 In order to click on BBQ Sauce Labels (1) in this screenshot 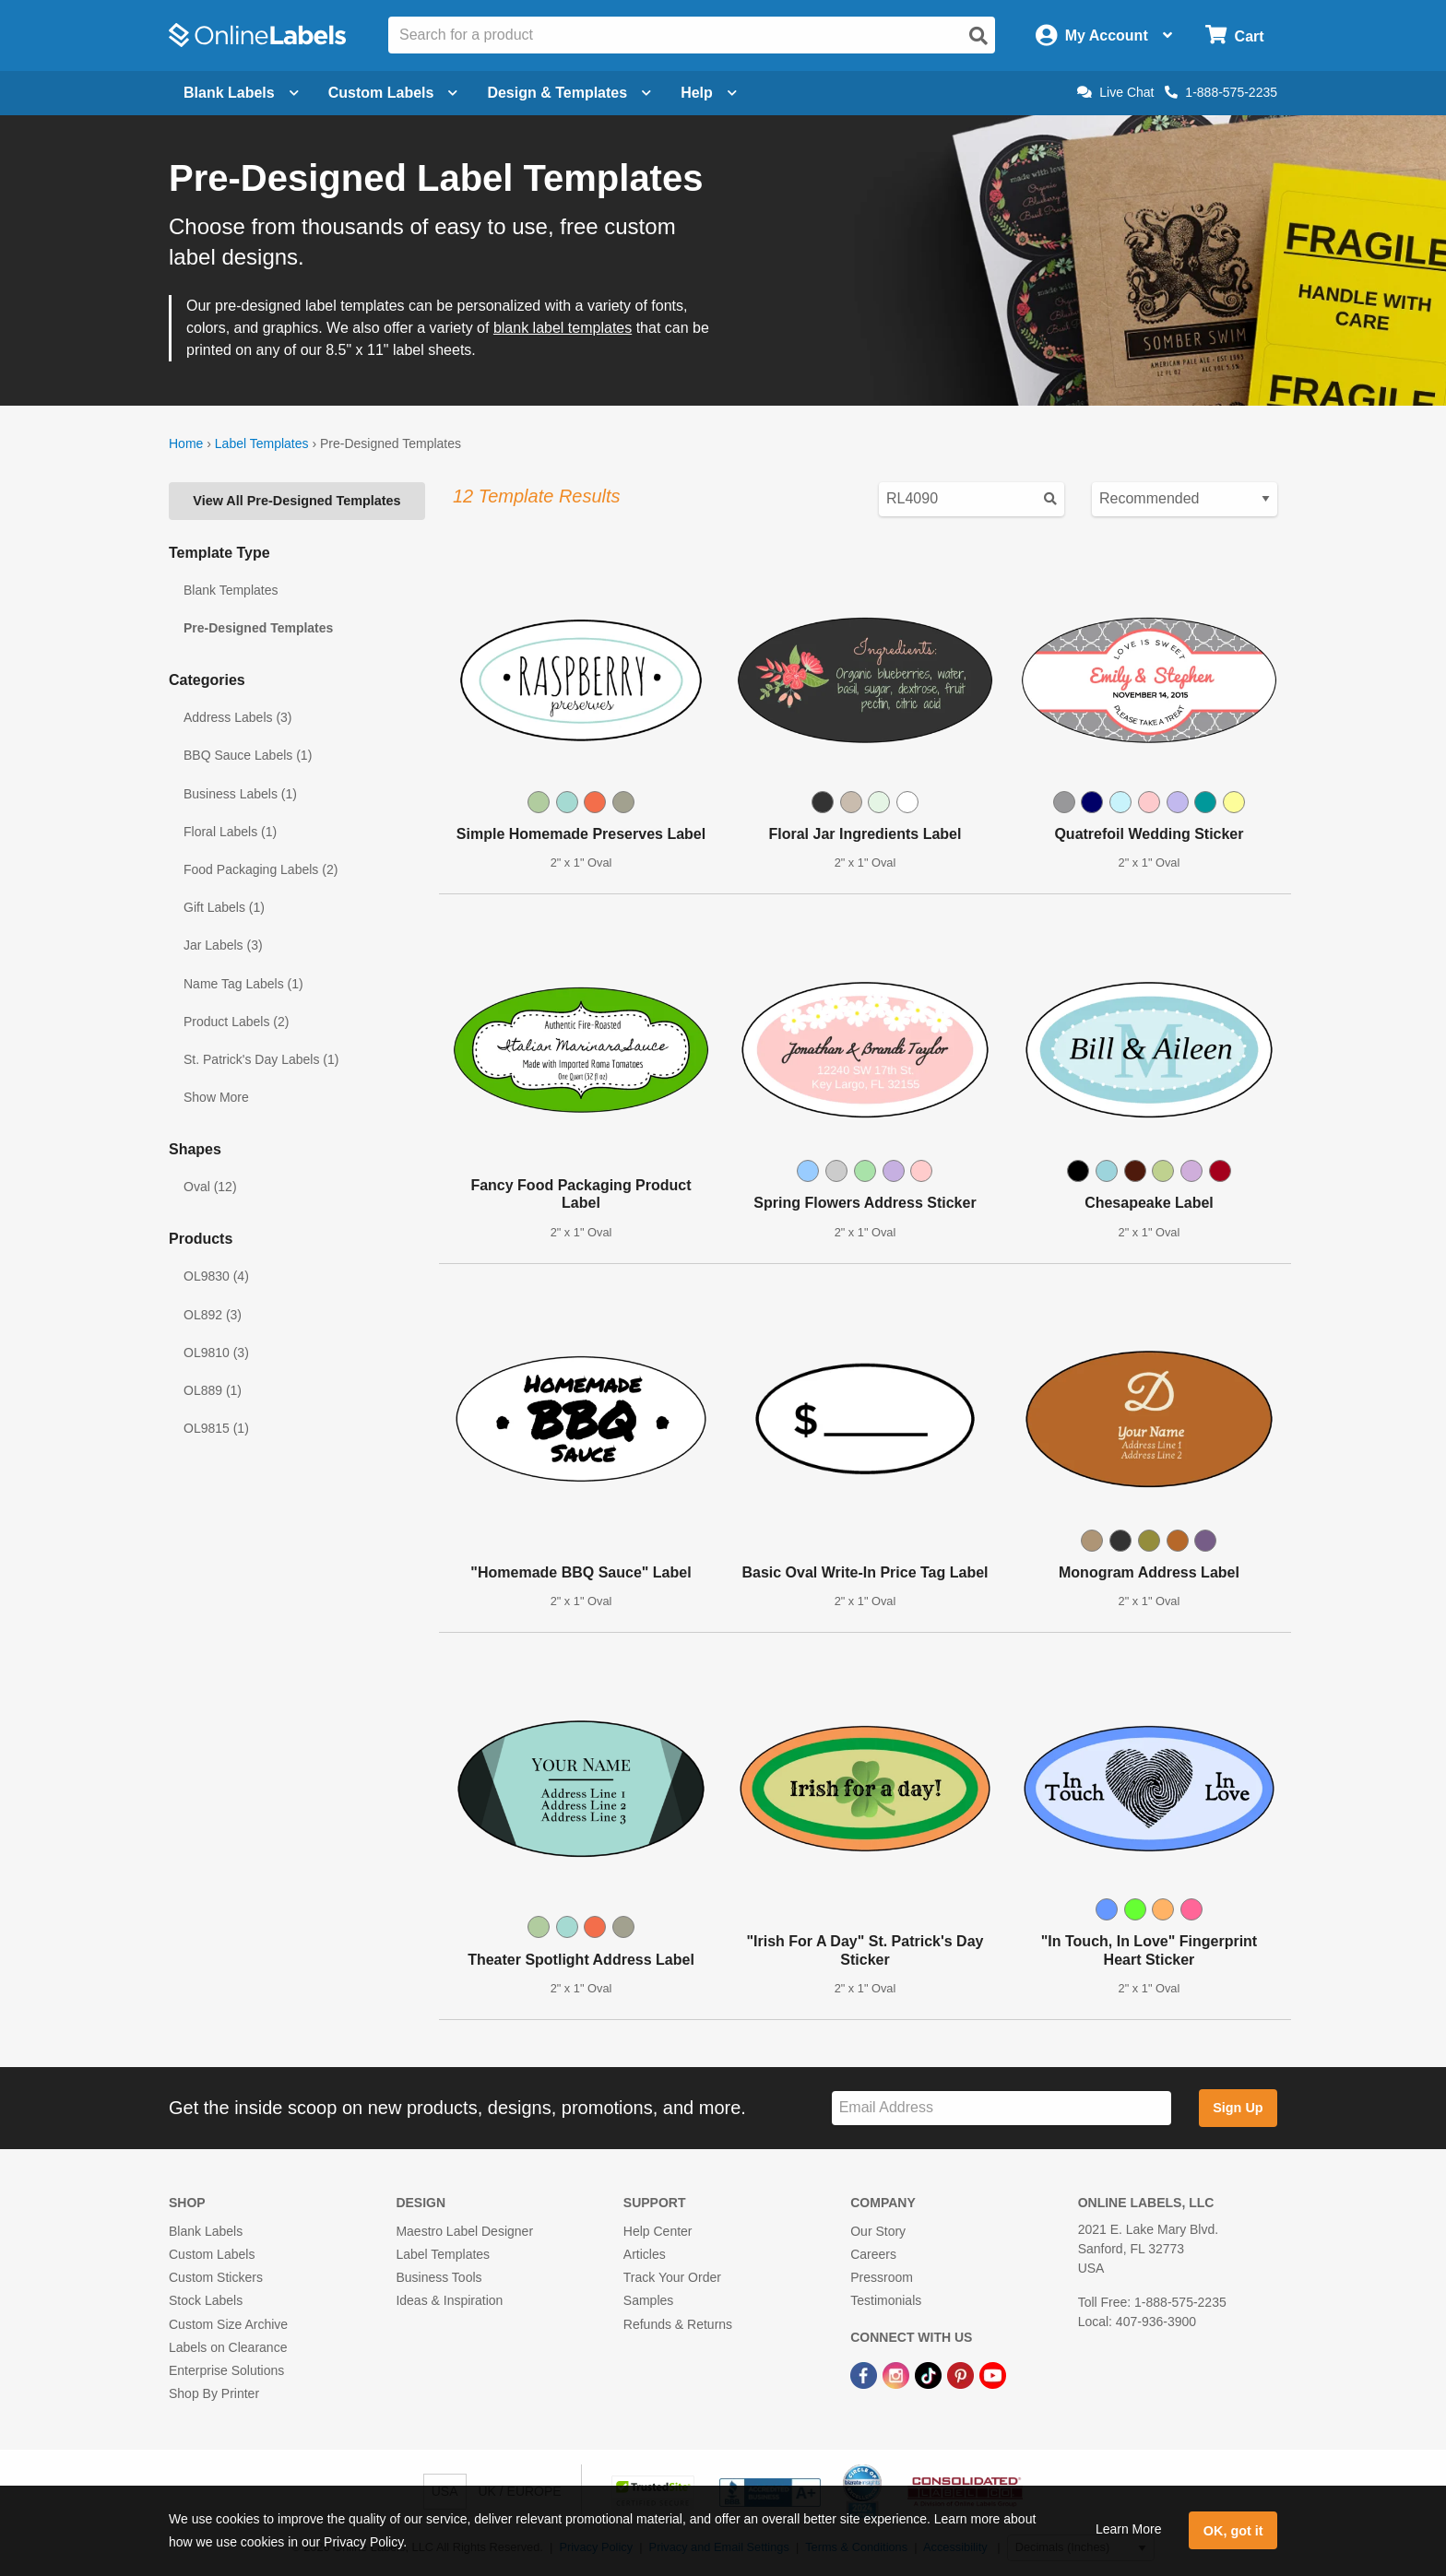, I will do `click(248, 755)`.